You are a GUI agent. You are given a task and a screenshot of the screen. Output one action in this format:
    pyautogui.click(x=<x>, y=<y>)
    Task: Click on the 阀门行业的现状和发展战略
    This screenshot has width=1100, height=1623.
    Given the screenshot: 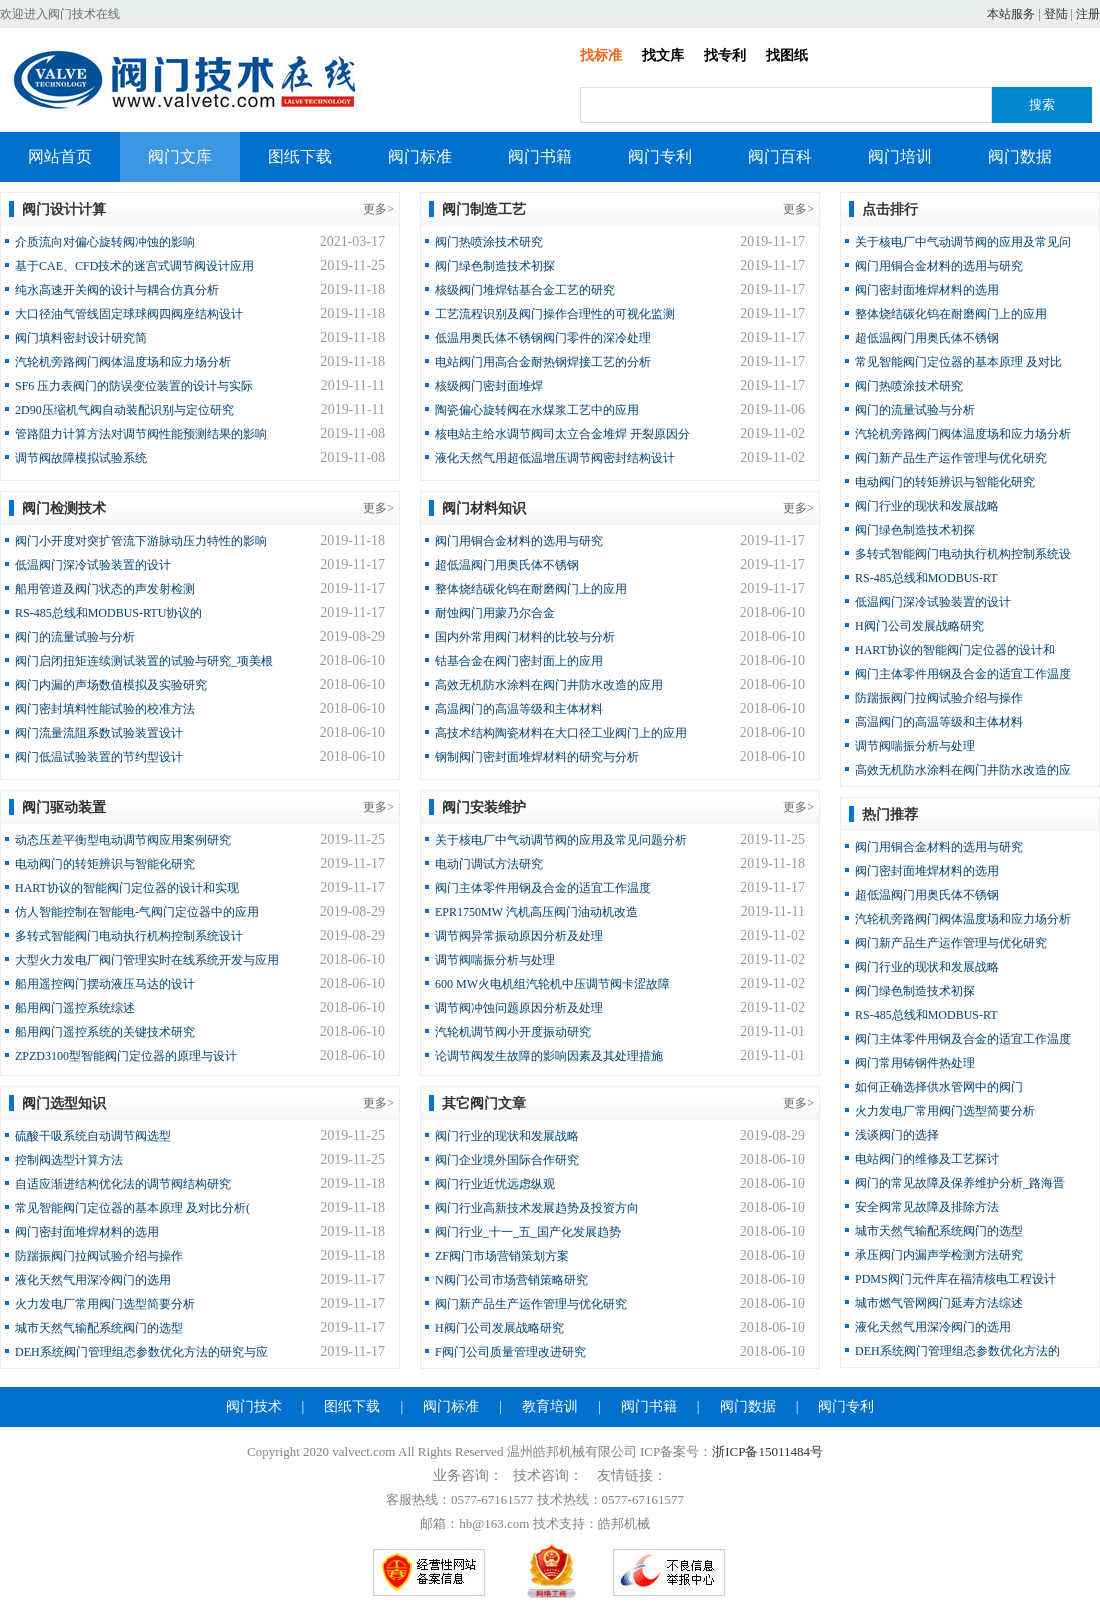 What is the action you would take?
    pyautogui.click(x=507, y=1136)
    